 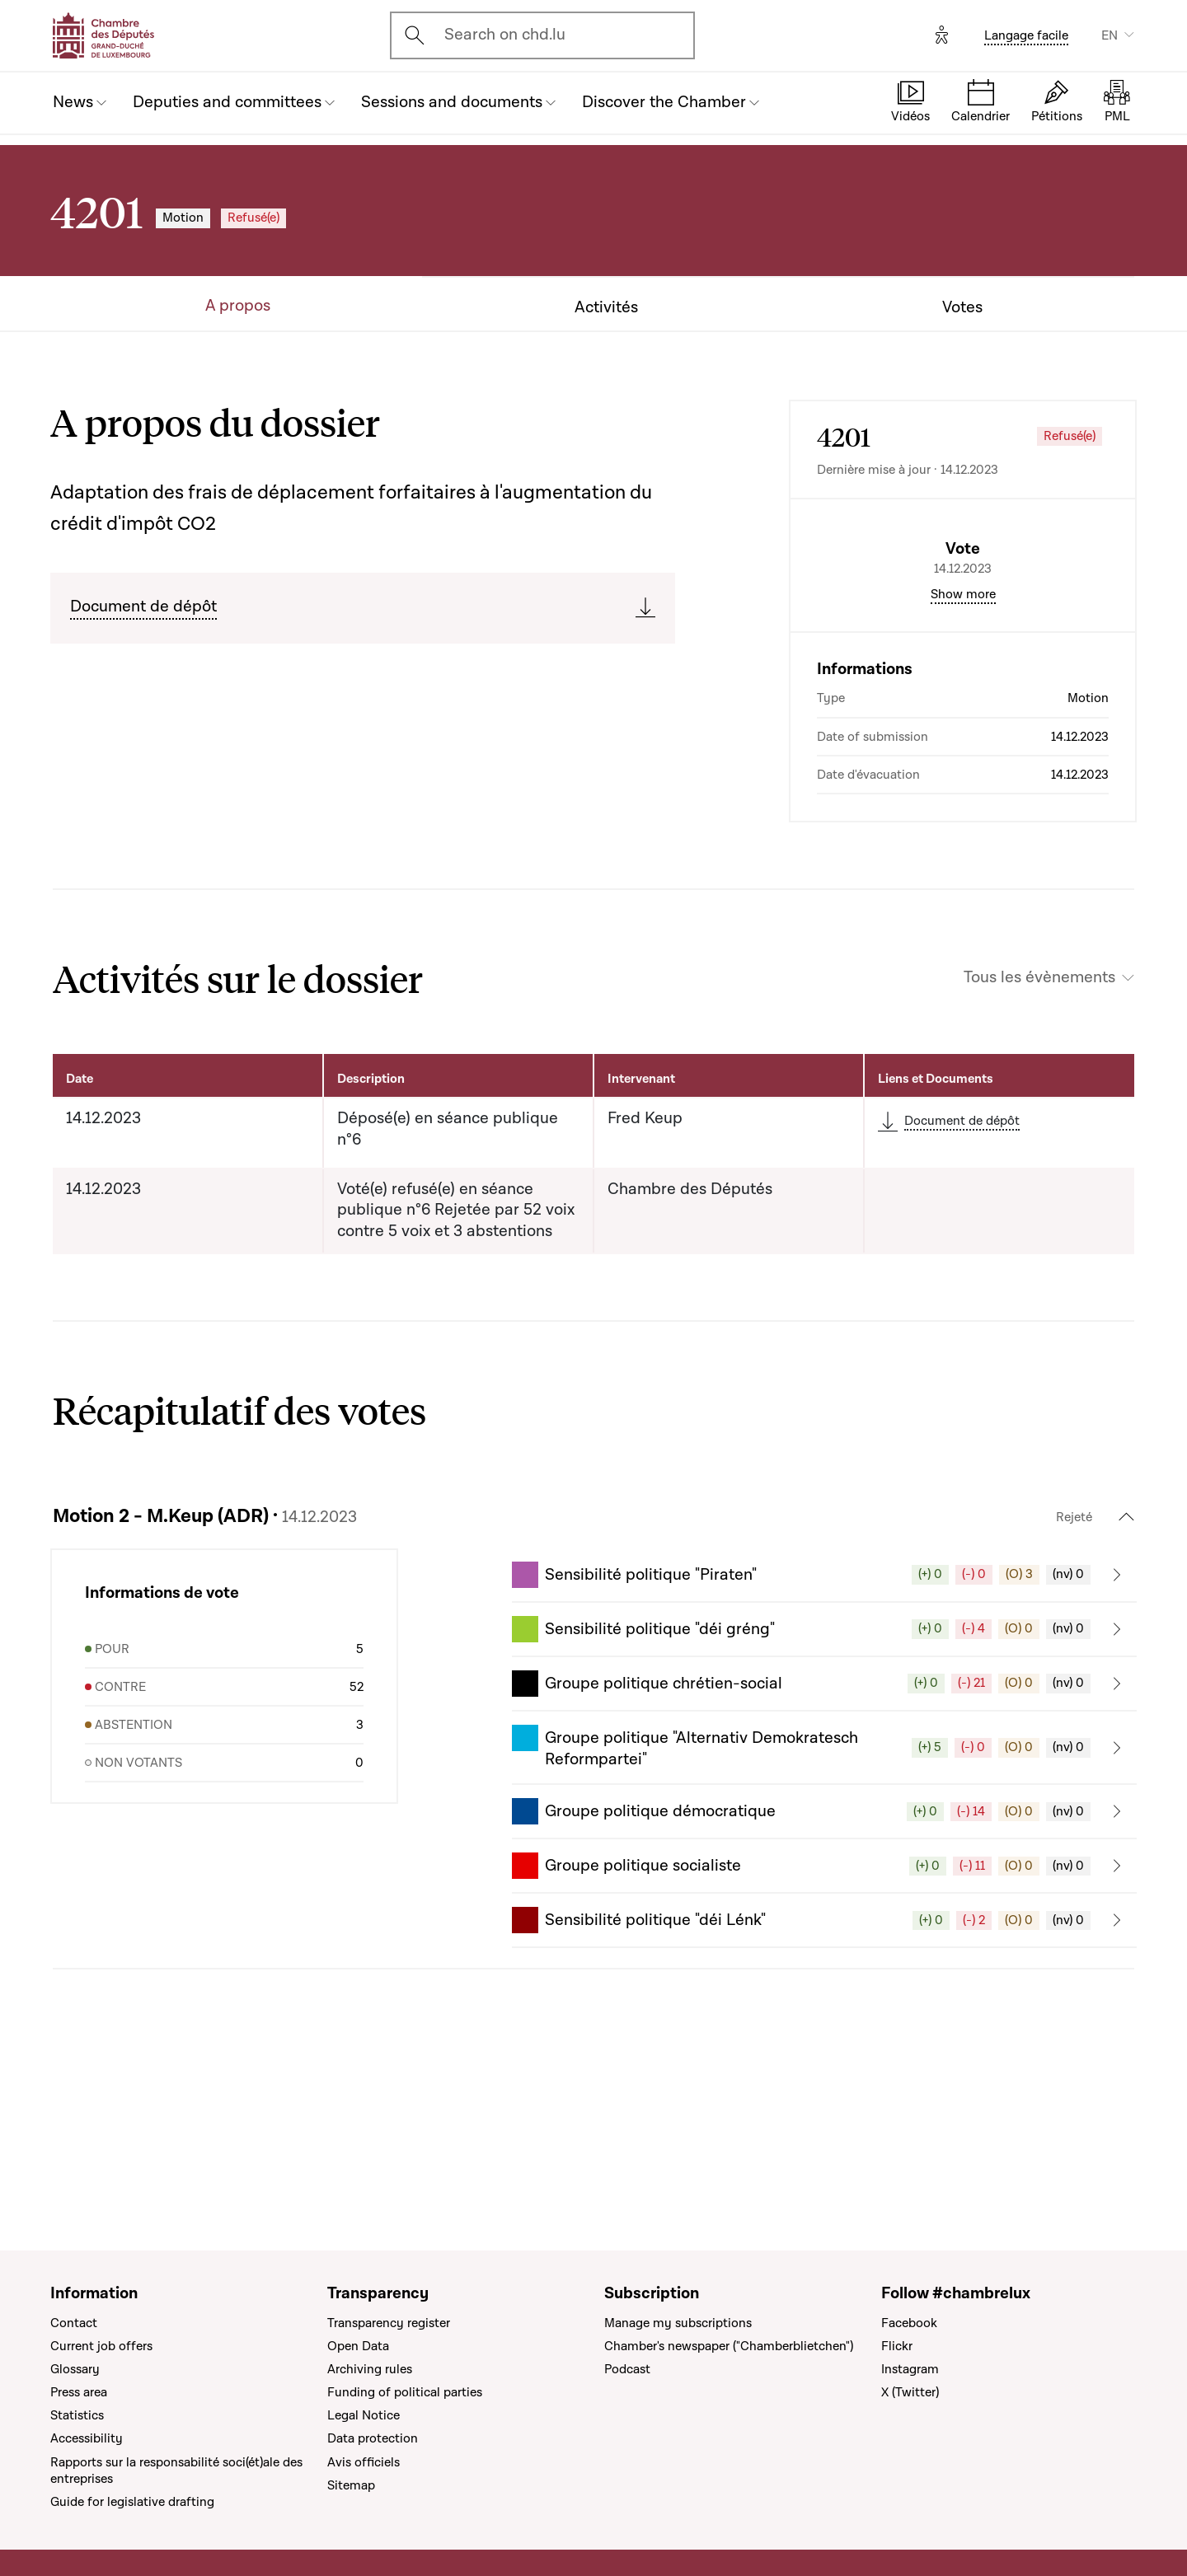 I want to click on Flickr, so click(x=897, y=2346).